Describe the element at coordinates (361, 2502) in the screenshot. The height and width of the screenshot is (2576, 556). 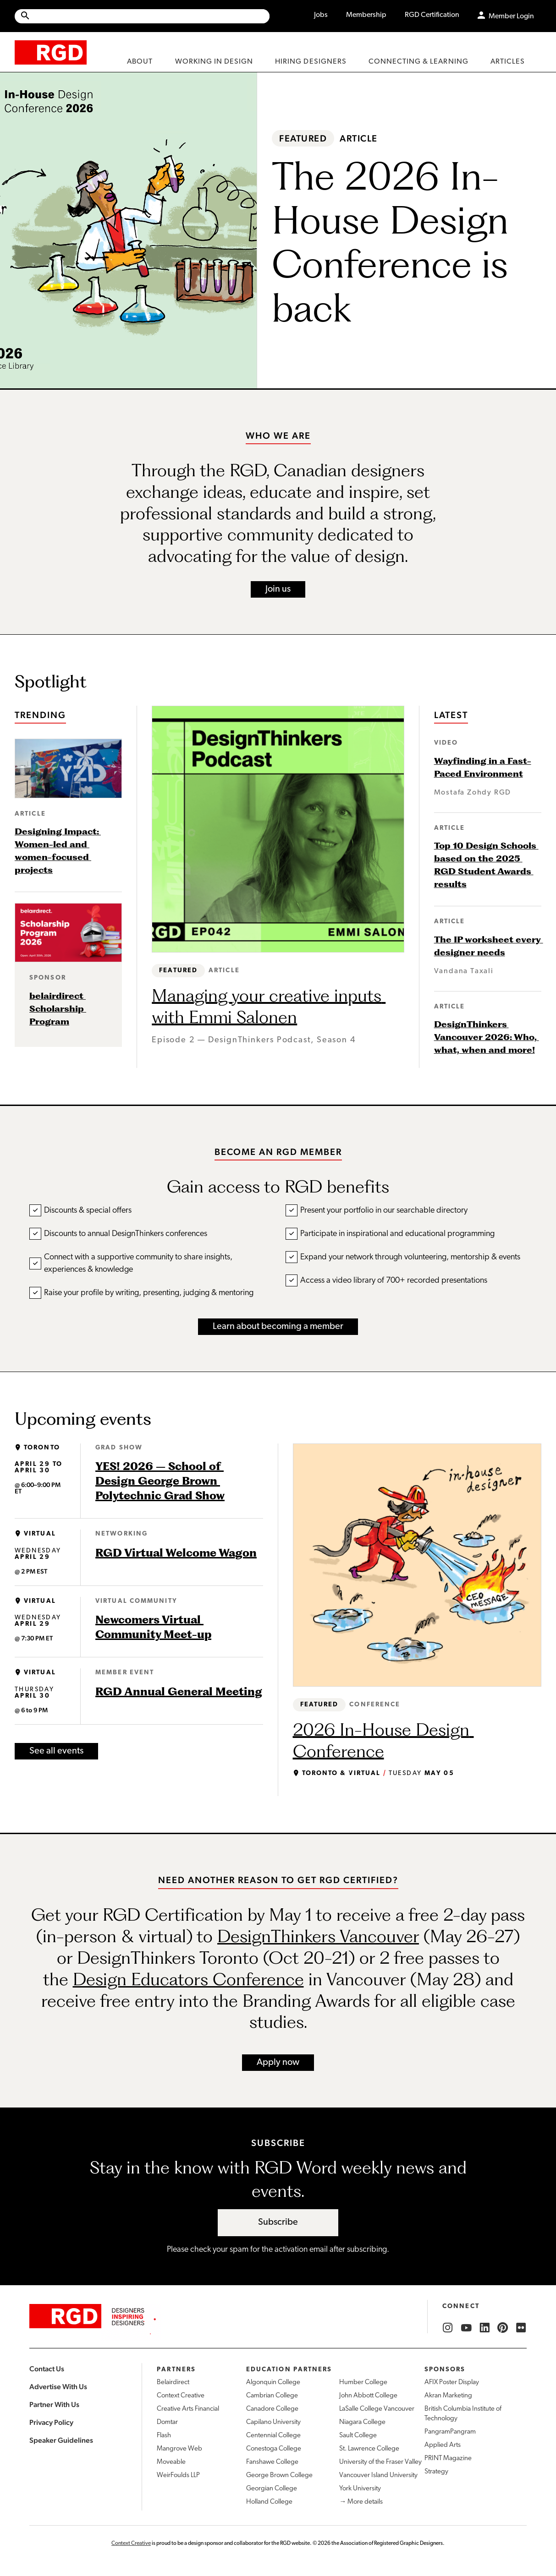
I see `→ More details` at that location.